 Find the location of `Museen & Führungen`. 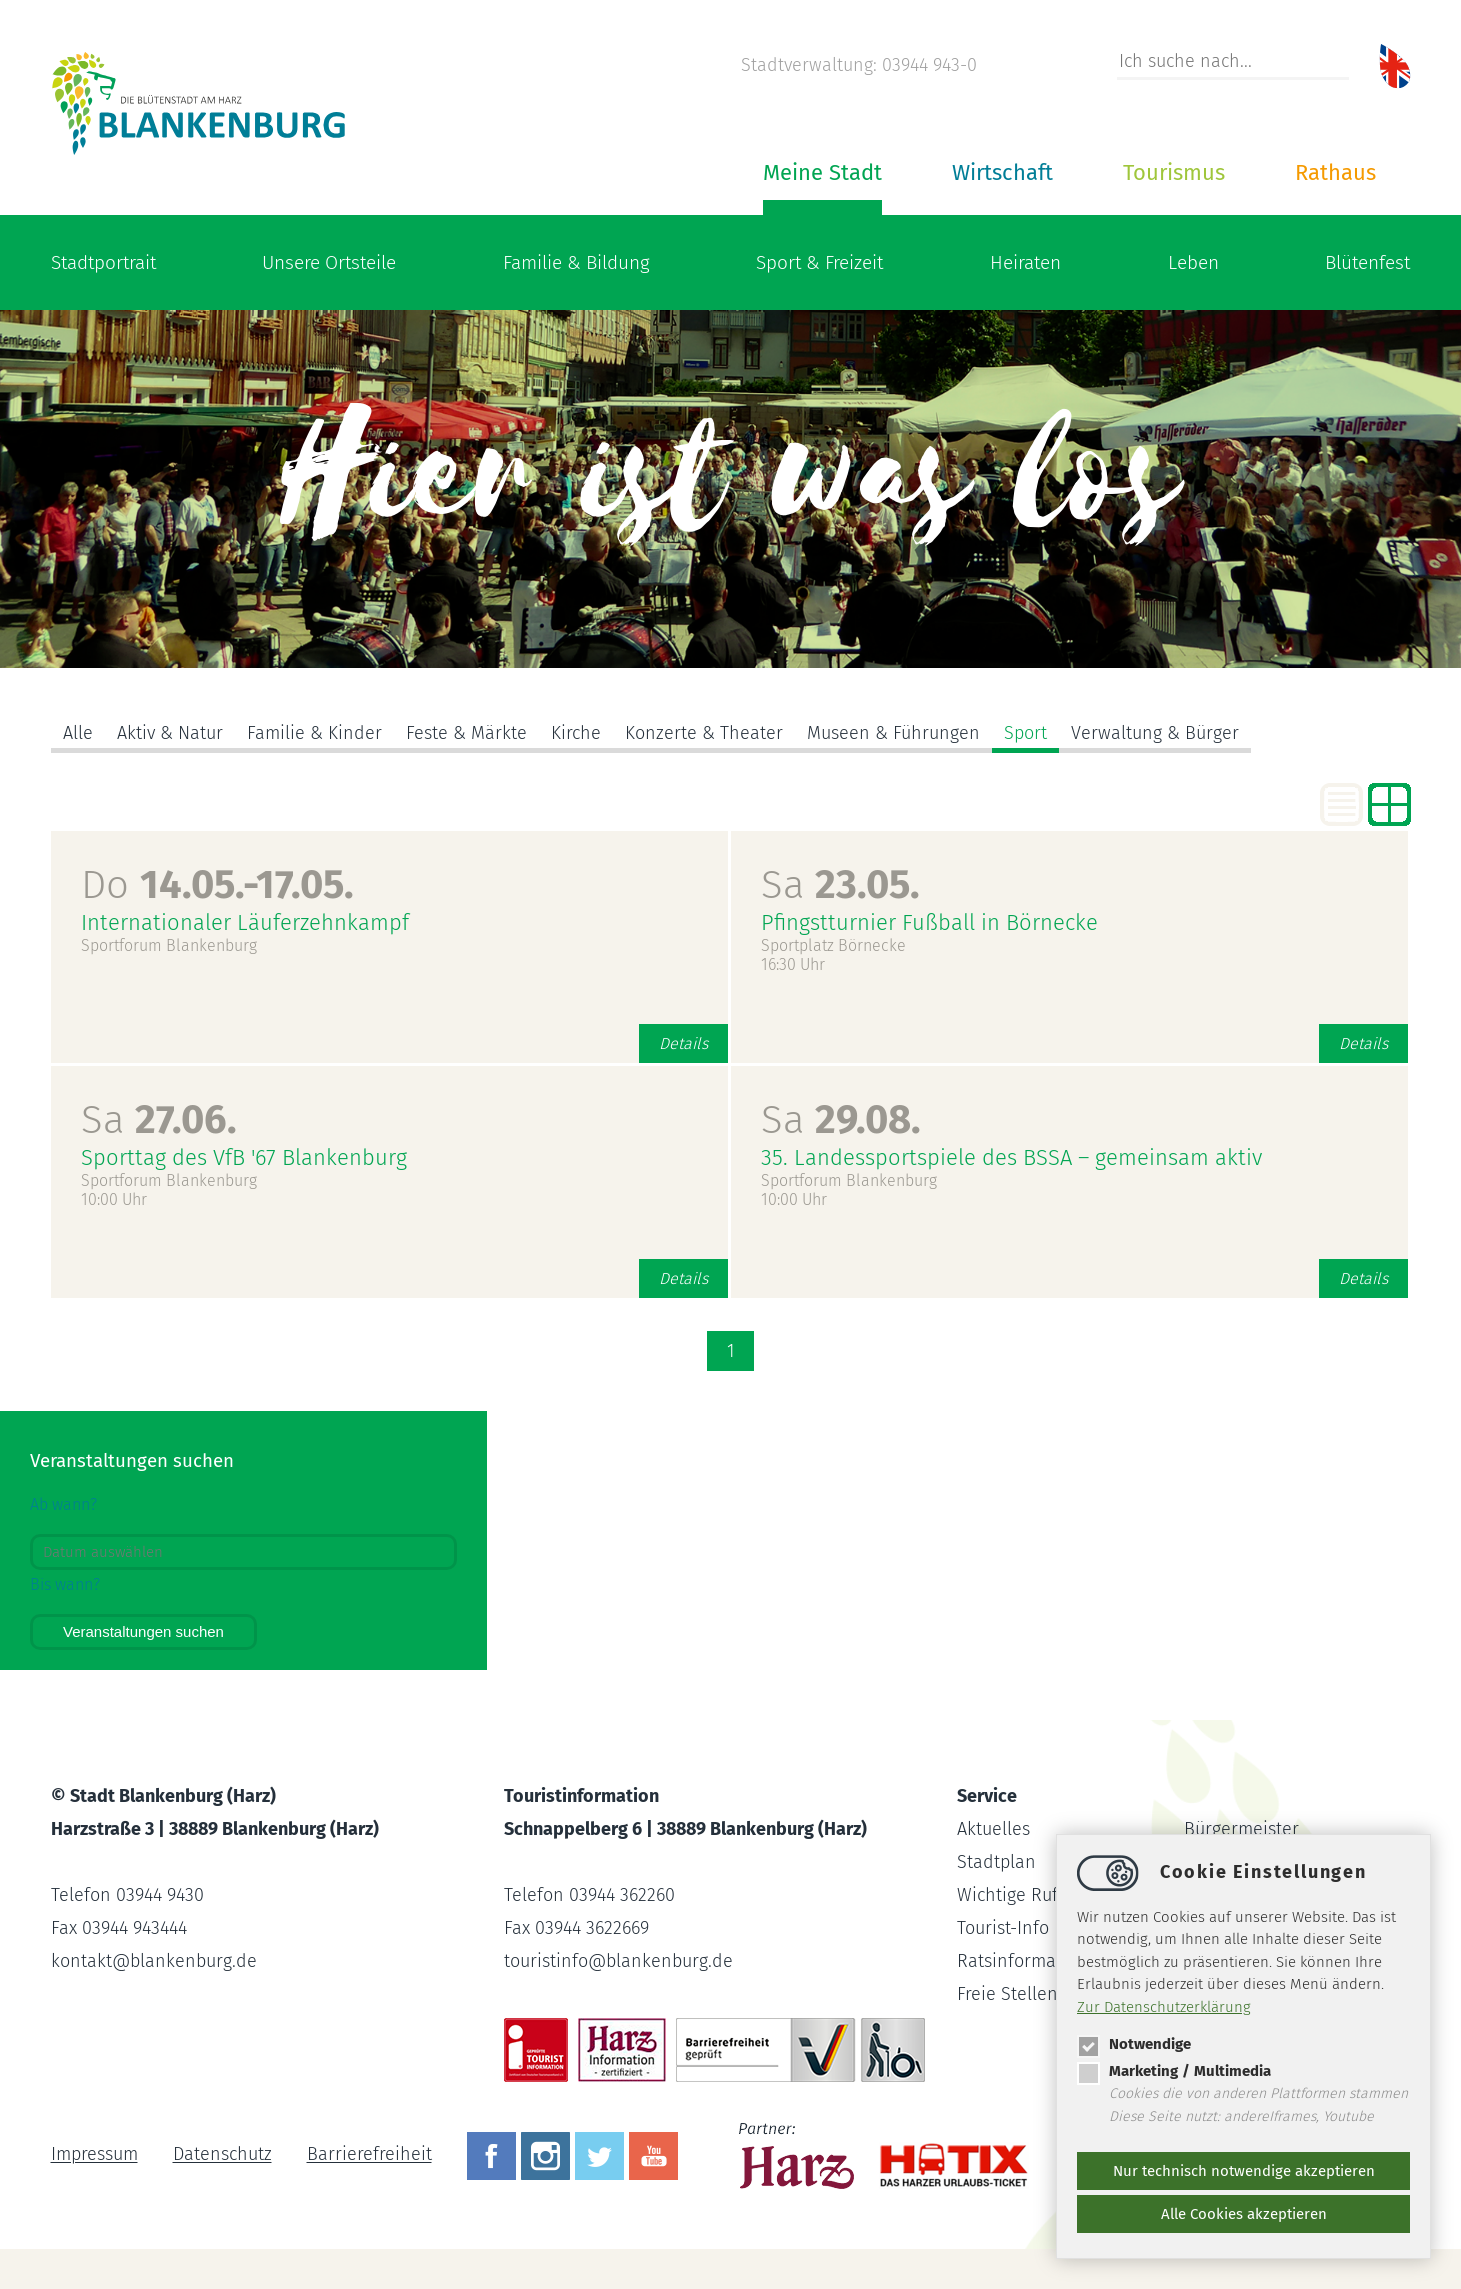

Museen & Führungen is located at coordinates (893, 733).